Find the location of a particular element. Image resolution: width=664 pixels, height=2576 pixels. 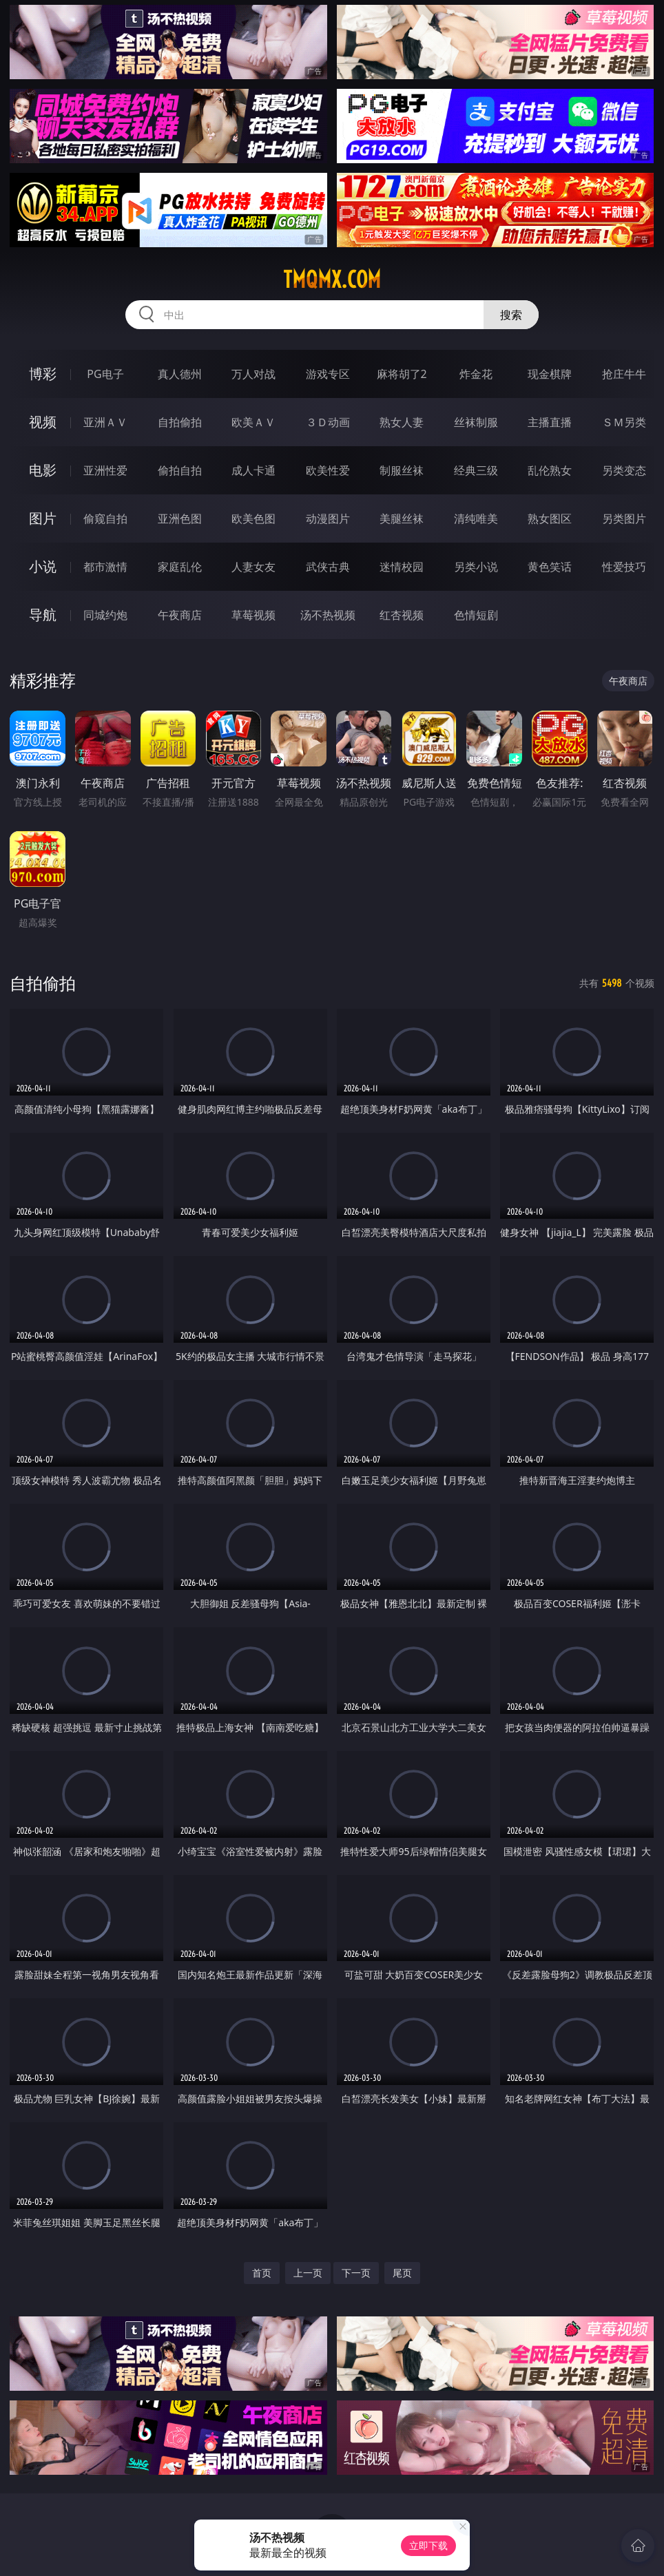

武侠古典 is located at coordinates (328, 566).